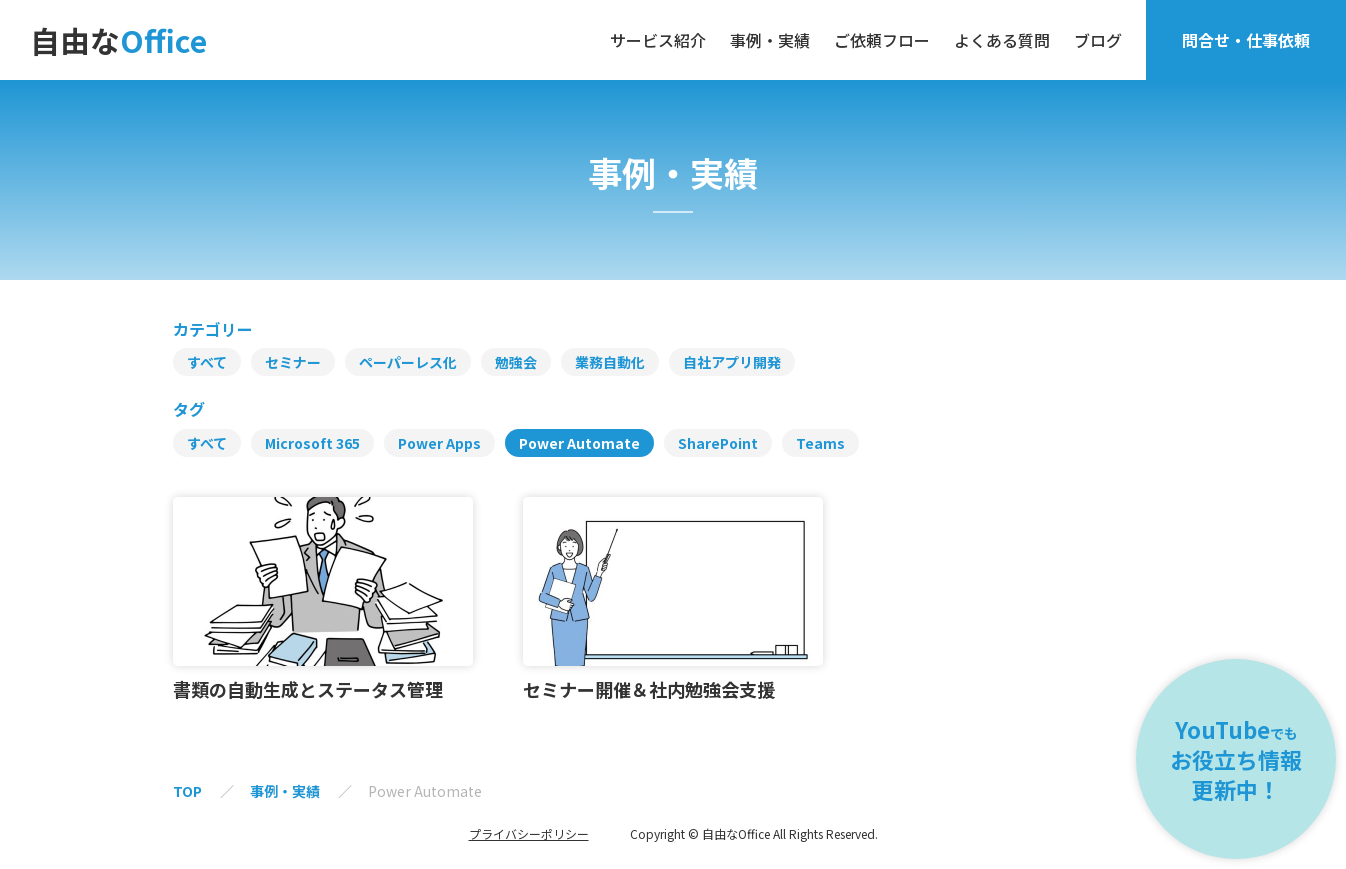  What do you see at coordinates (312, 443) in the screenshot?
I see `Microsoft 365` at bounding box center [312, 443].